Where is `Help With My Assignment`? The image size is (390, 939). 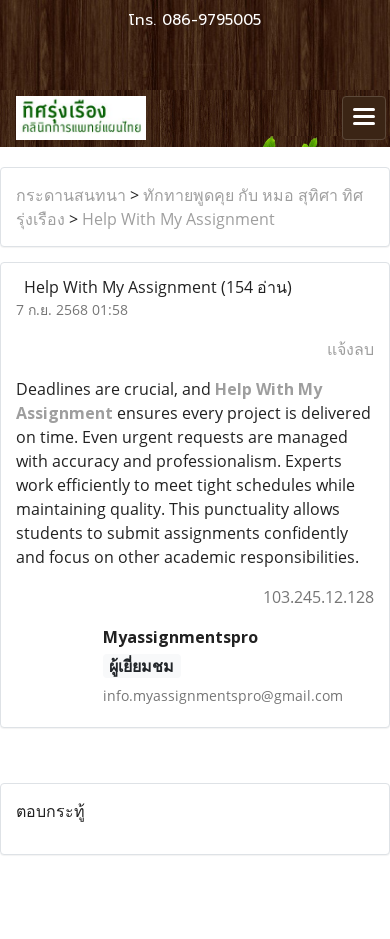
Help With My Assignment is located at coordinates (178, 219).